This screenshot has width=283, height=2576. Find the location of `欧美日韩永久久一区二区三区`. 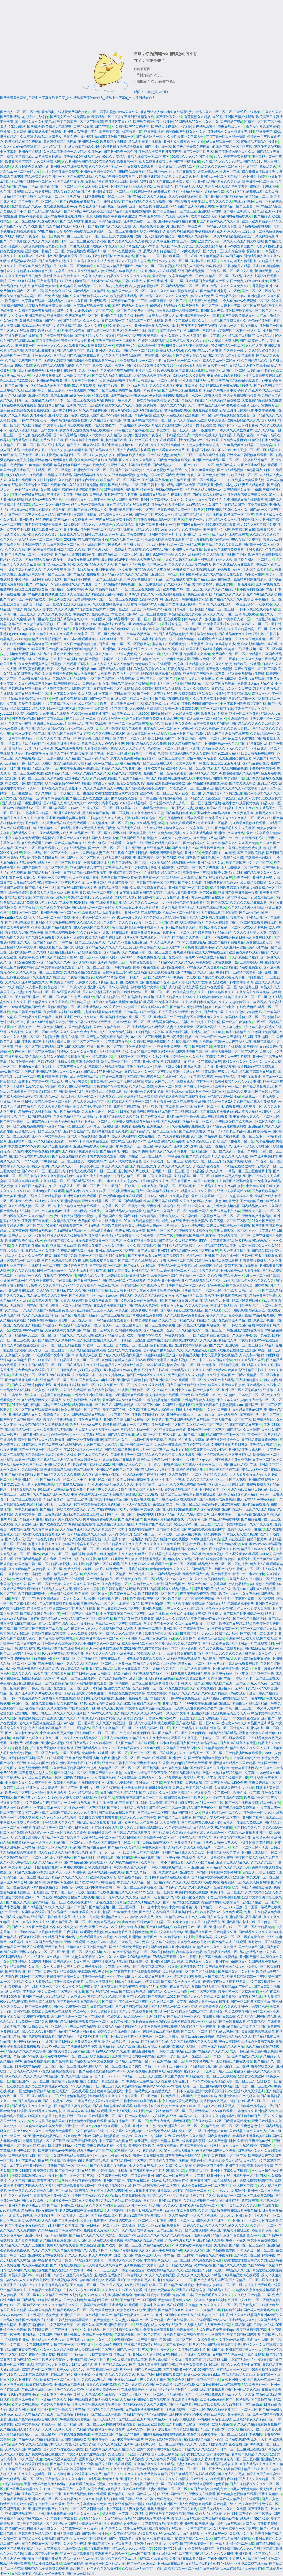

欧美日韩永久久一区二区三区 is located at coordinates (246, 997).